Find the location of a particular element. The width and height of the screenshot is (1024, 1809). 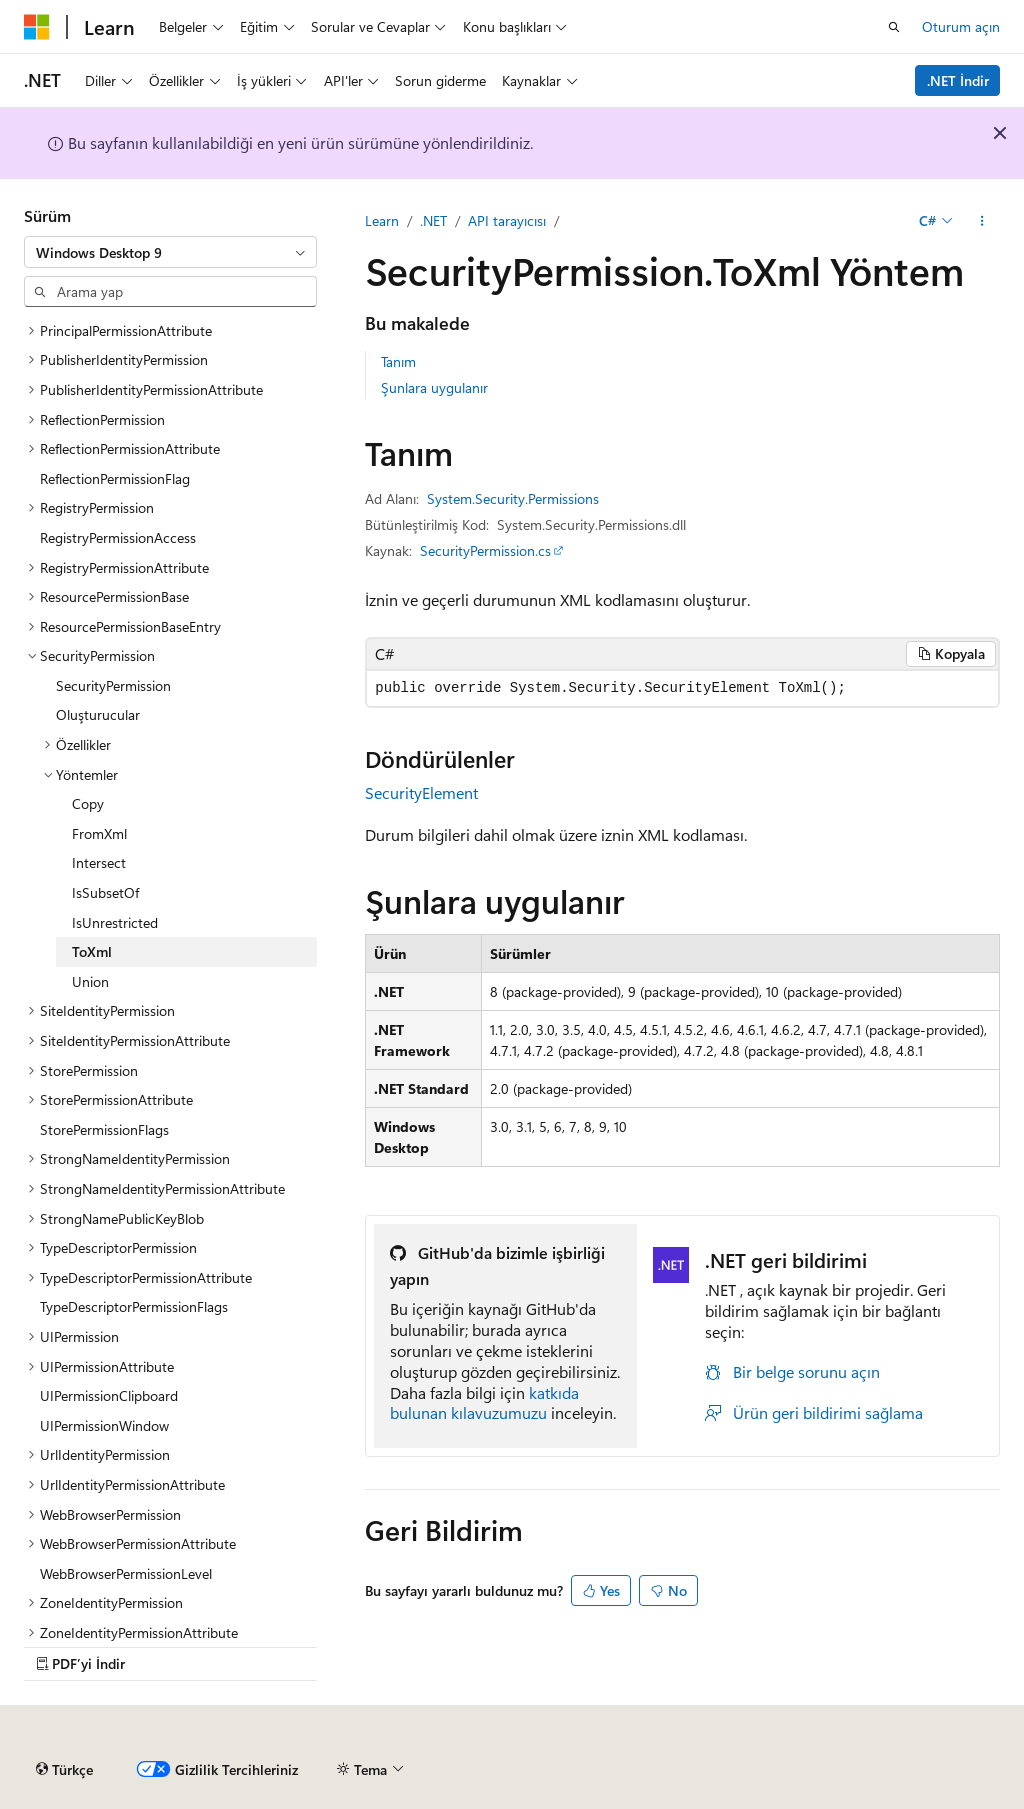

.NET İndir is located at coordinates (958, 80).